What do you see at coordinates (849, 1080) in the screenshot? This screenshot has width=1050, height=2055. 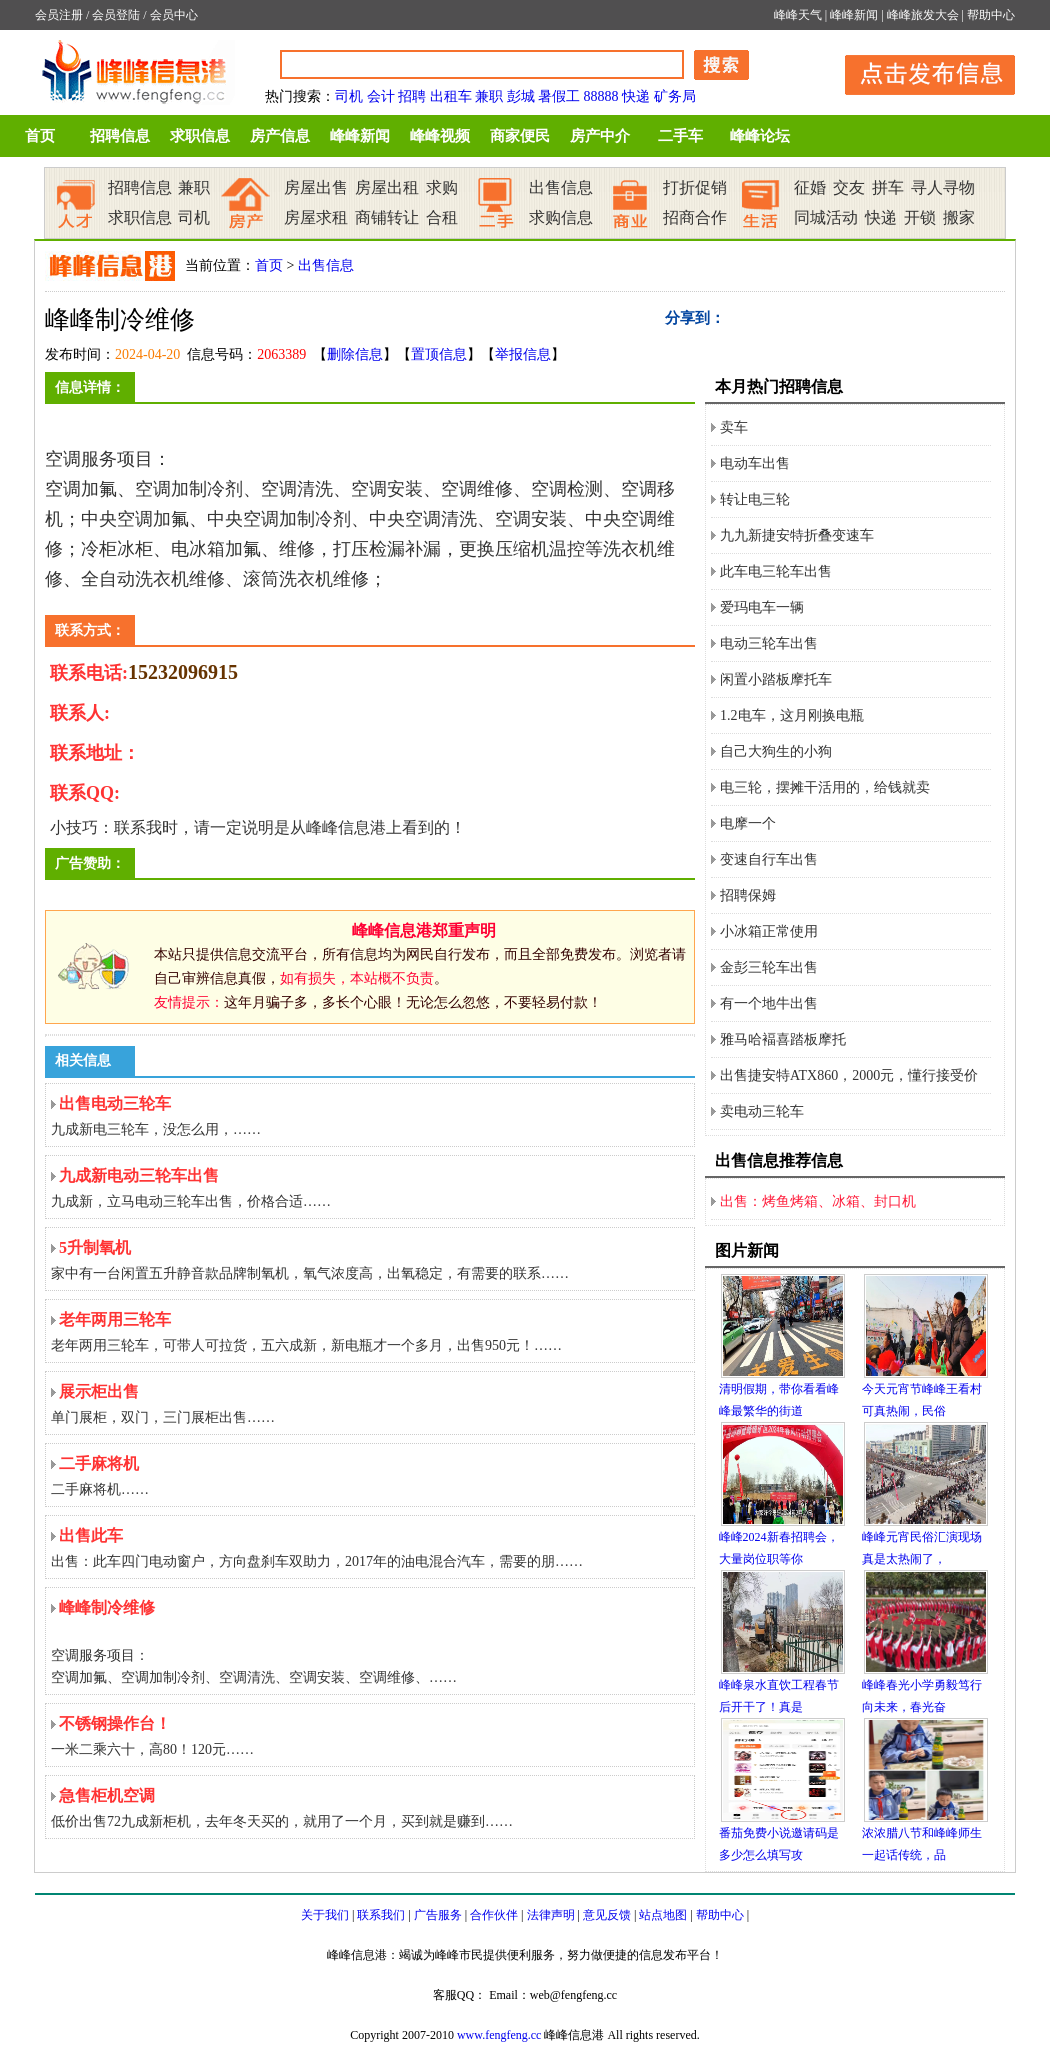 I see `出售捷安特ATX860，2000元，懂行接受价格` at bounding box center [849, 1080].